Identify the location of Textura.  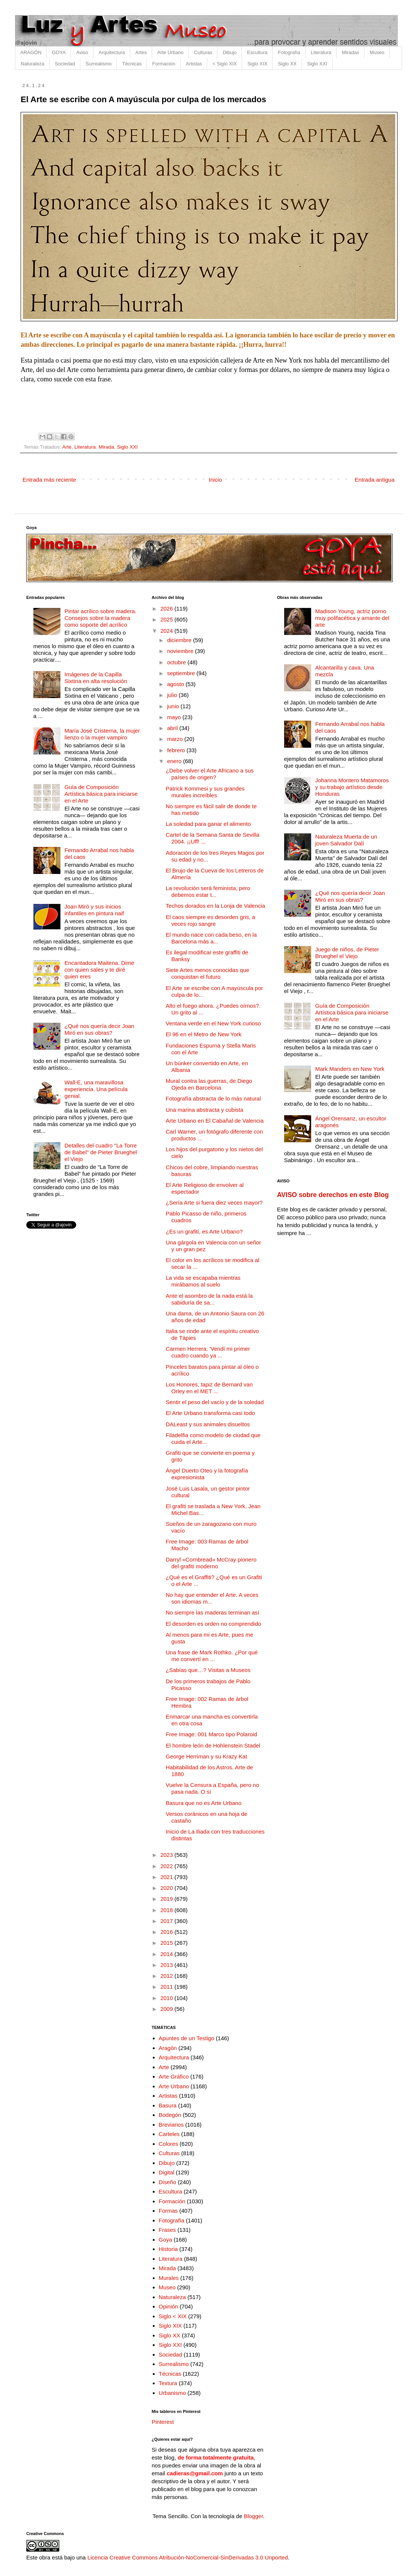
(168, 2383).